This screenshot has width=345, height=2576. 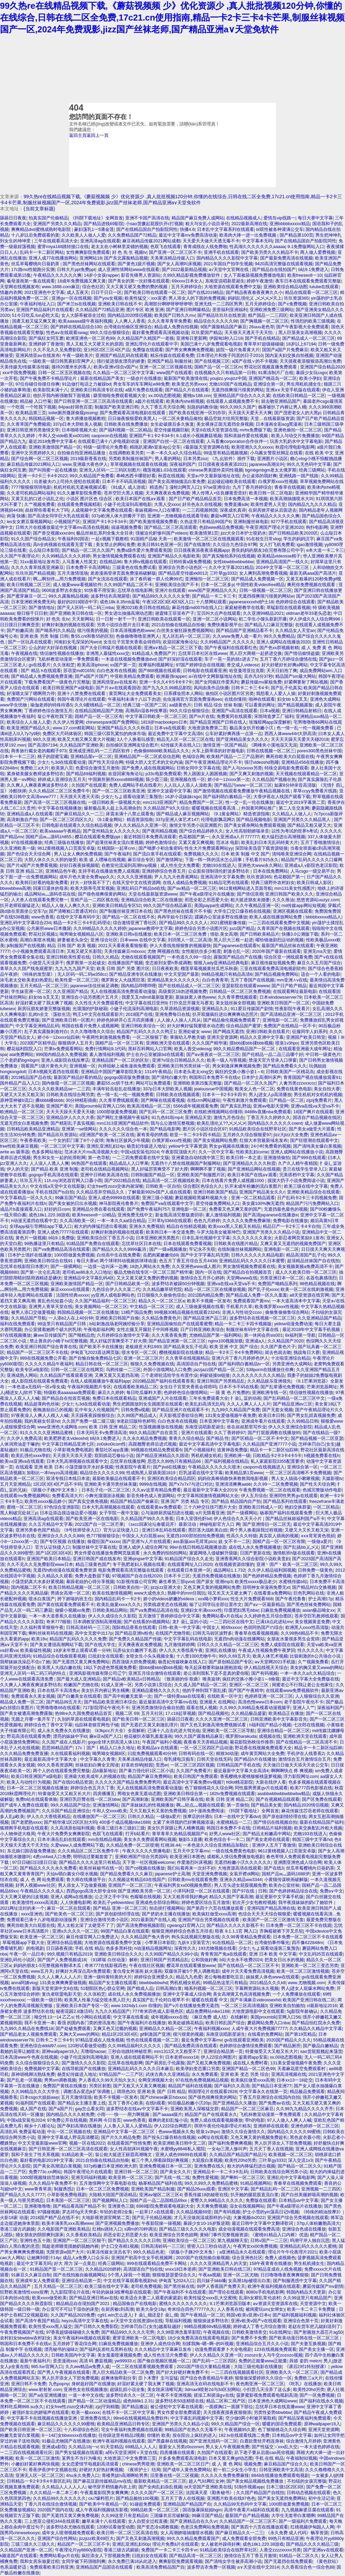 What do you see at coordinates (147, 217) in the screenshot?
I see `亚洲不卡国产高清在线` at bounding box center [147, 217].